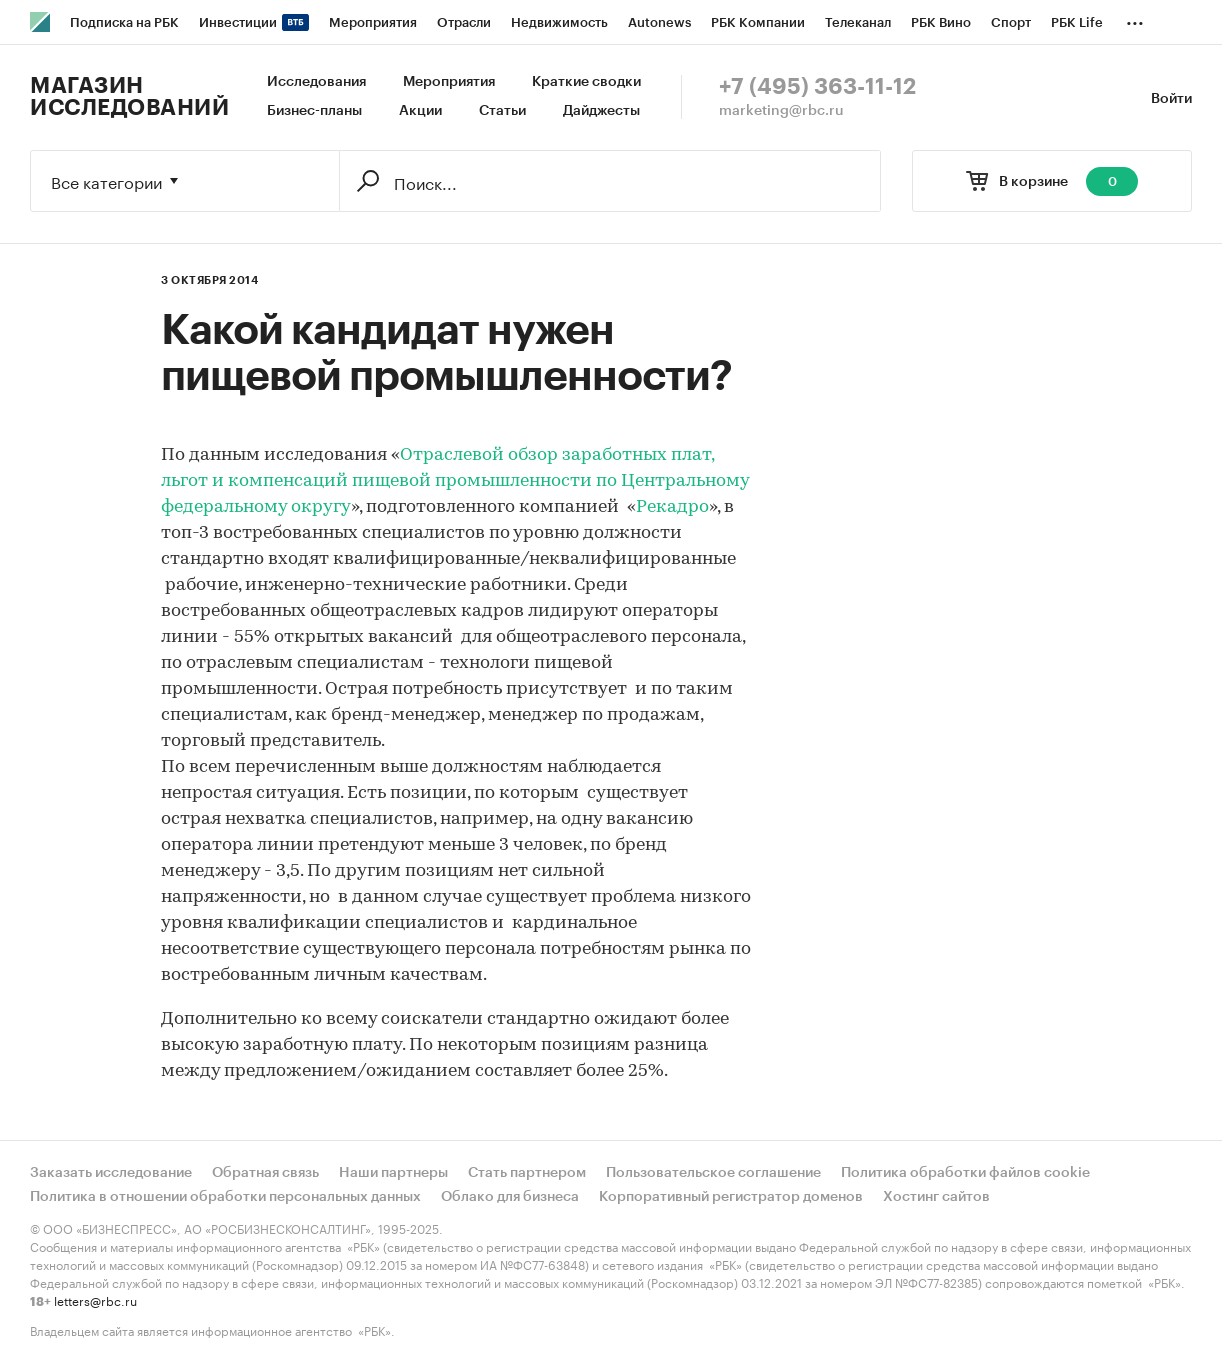  What do you see at coordinates (965, 1173) in the screenshot?
I see `Политика обработки файлов cookie` at bounding box center [965, 1173].